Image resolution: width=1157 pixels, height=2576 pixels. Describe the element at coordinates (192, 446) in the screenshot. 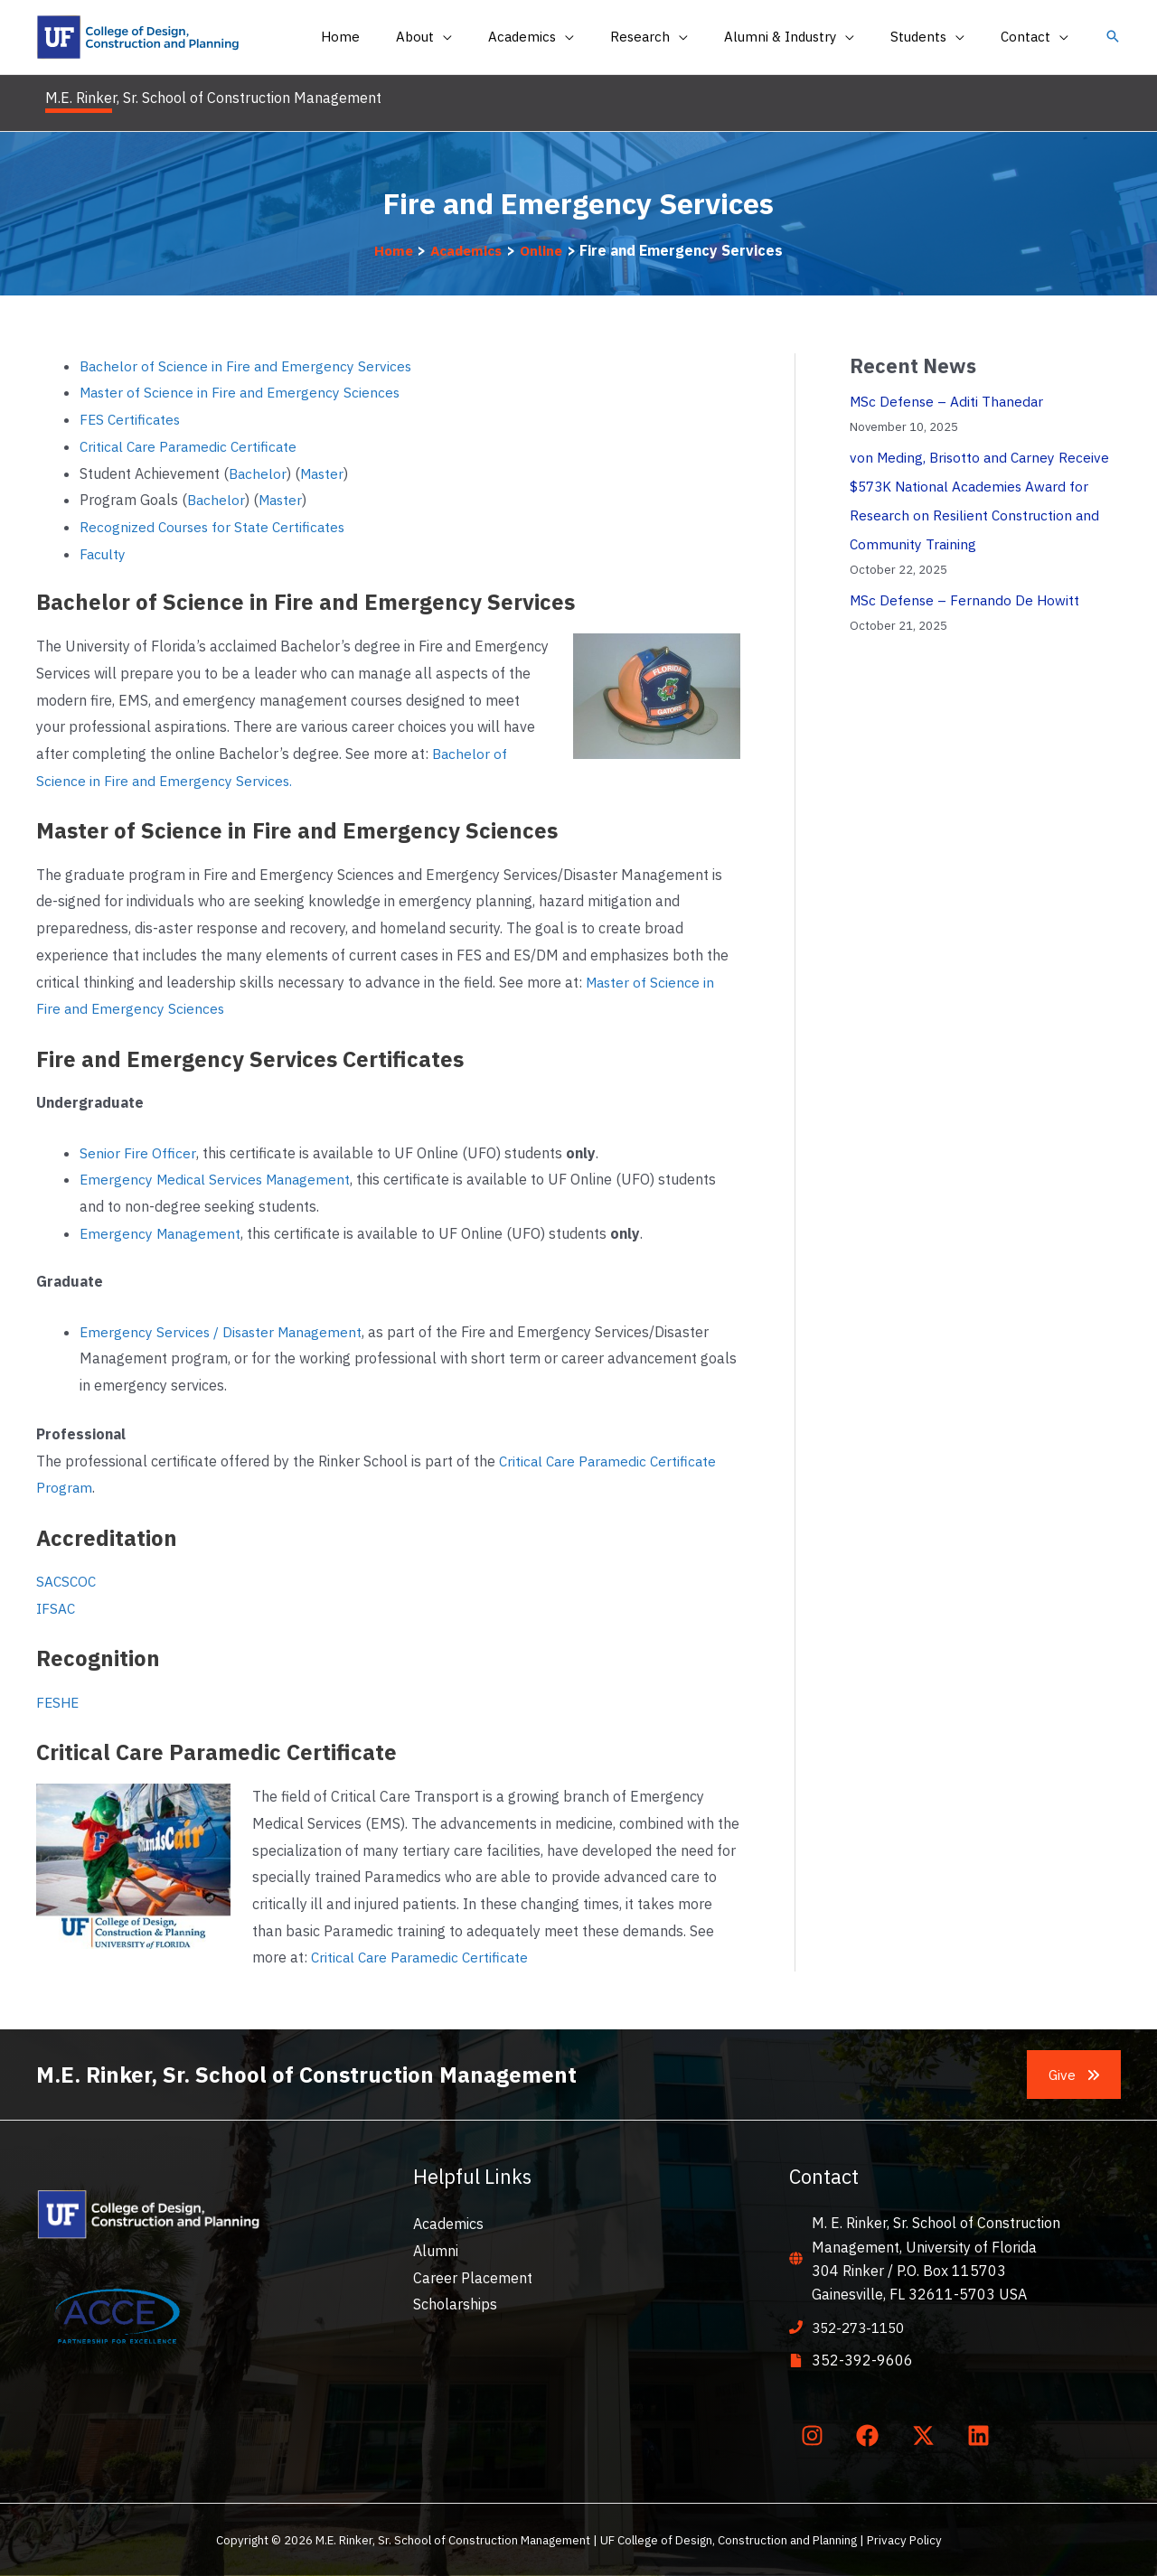

I see `Critical Care Paramedic Certificate` at that location.